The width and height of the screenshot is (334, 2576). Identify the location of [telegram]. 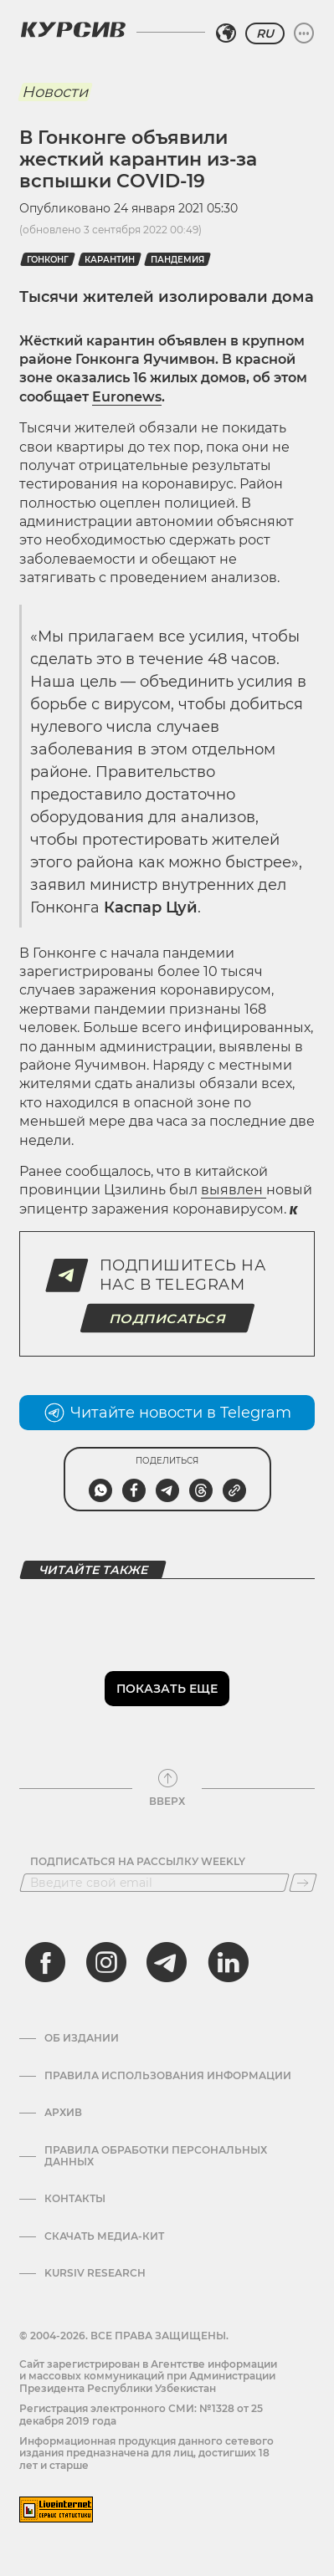
(166, 1962).